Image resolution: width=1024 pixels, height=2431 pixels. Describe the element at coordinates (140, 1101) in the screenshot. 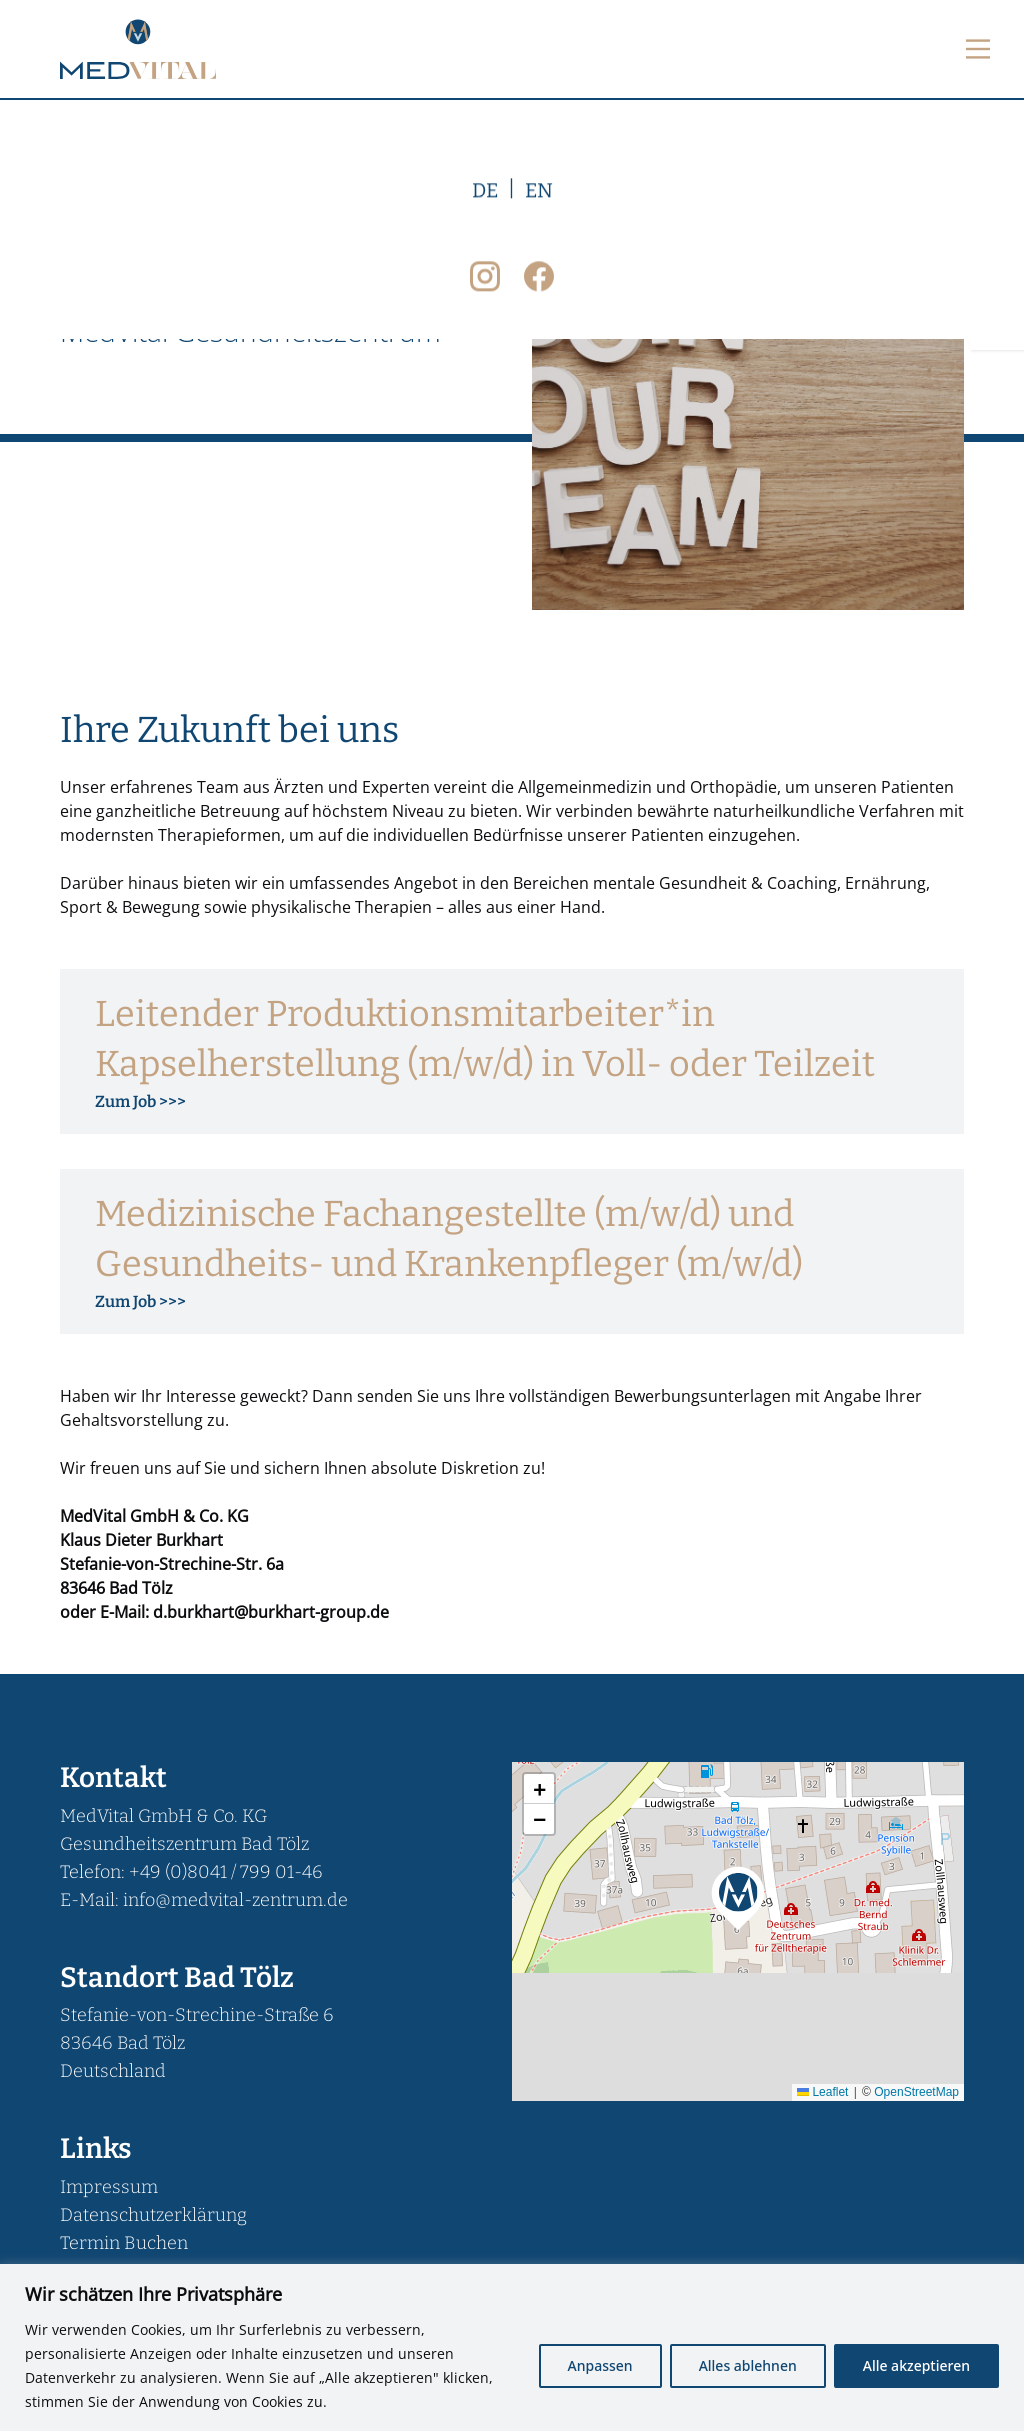

I see `Zum Job >>> [Mehr über Leitender Produktionsmitarbeiter*in Kapselherstellung (m/w/d) in Voll- oder Teilzeit]` at that location.